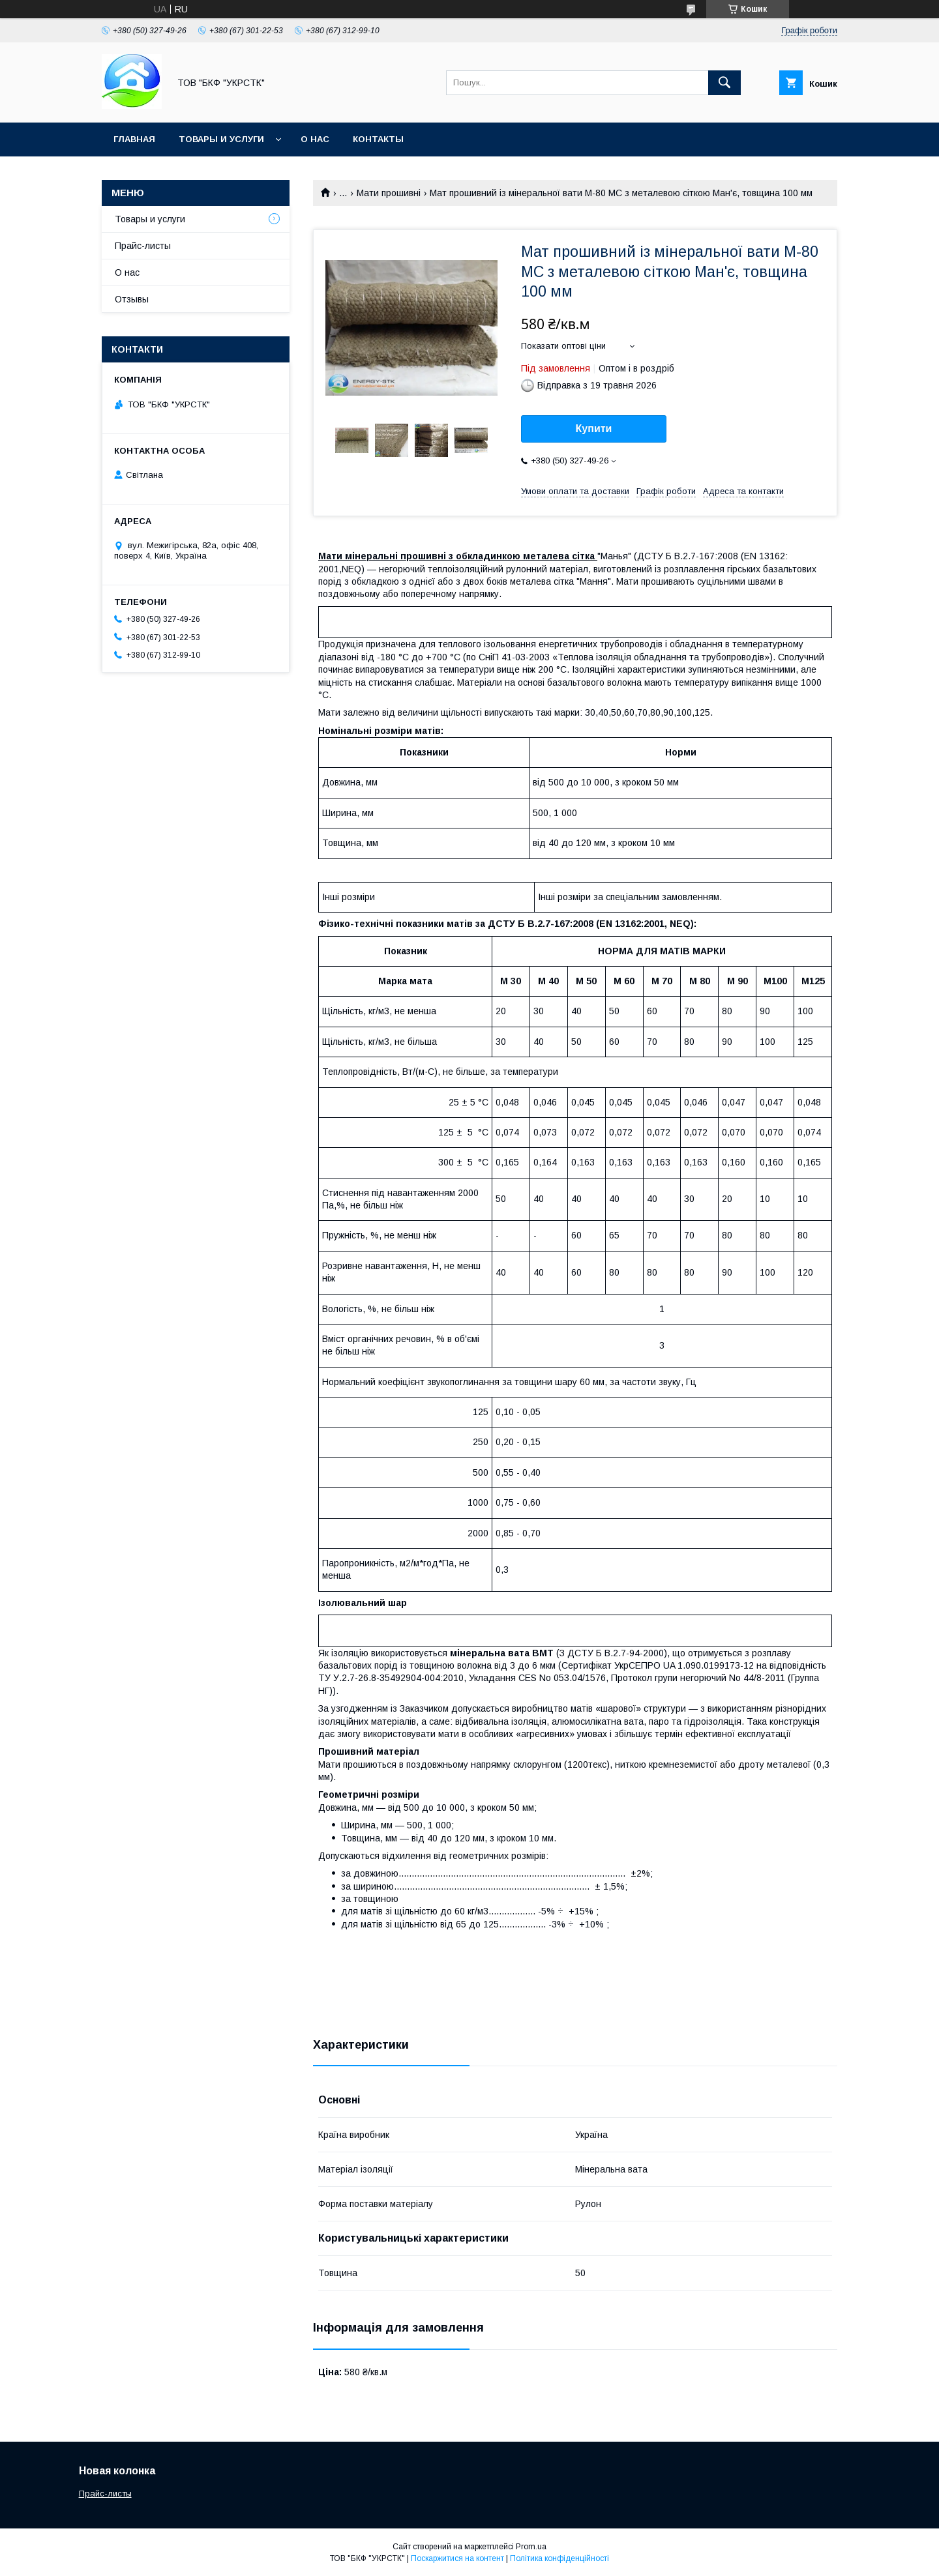 This screenshot has height=2576, width=939. I want to click on Мати прошивні, so click(389, 193).